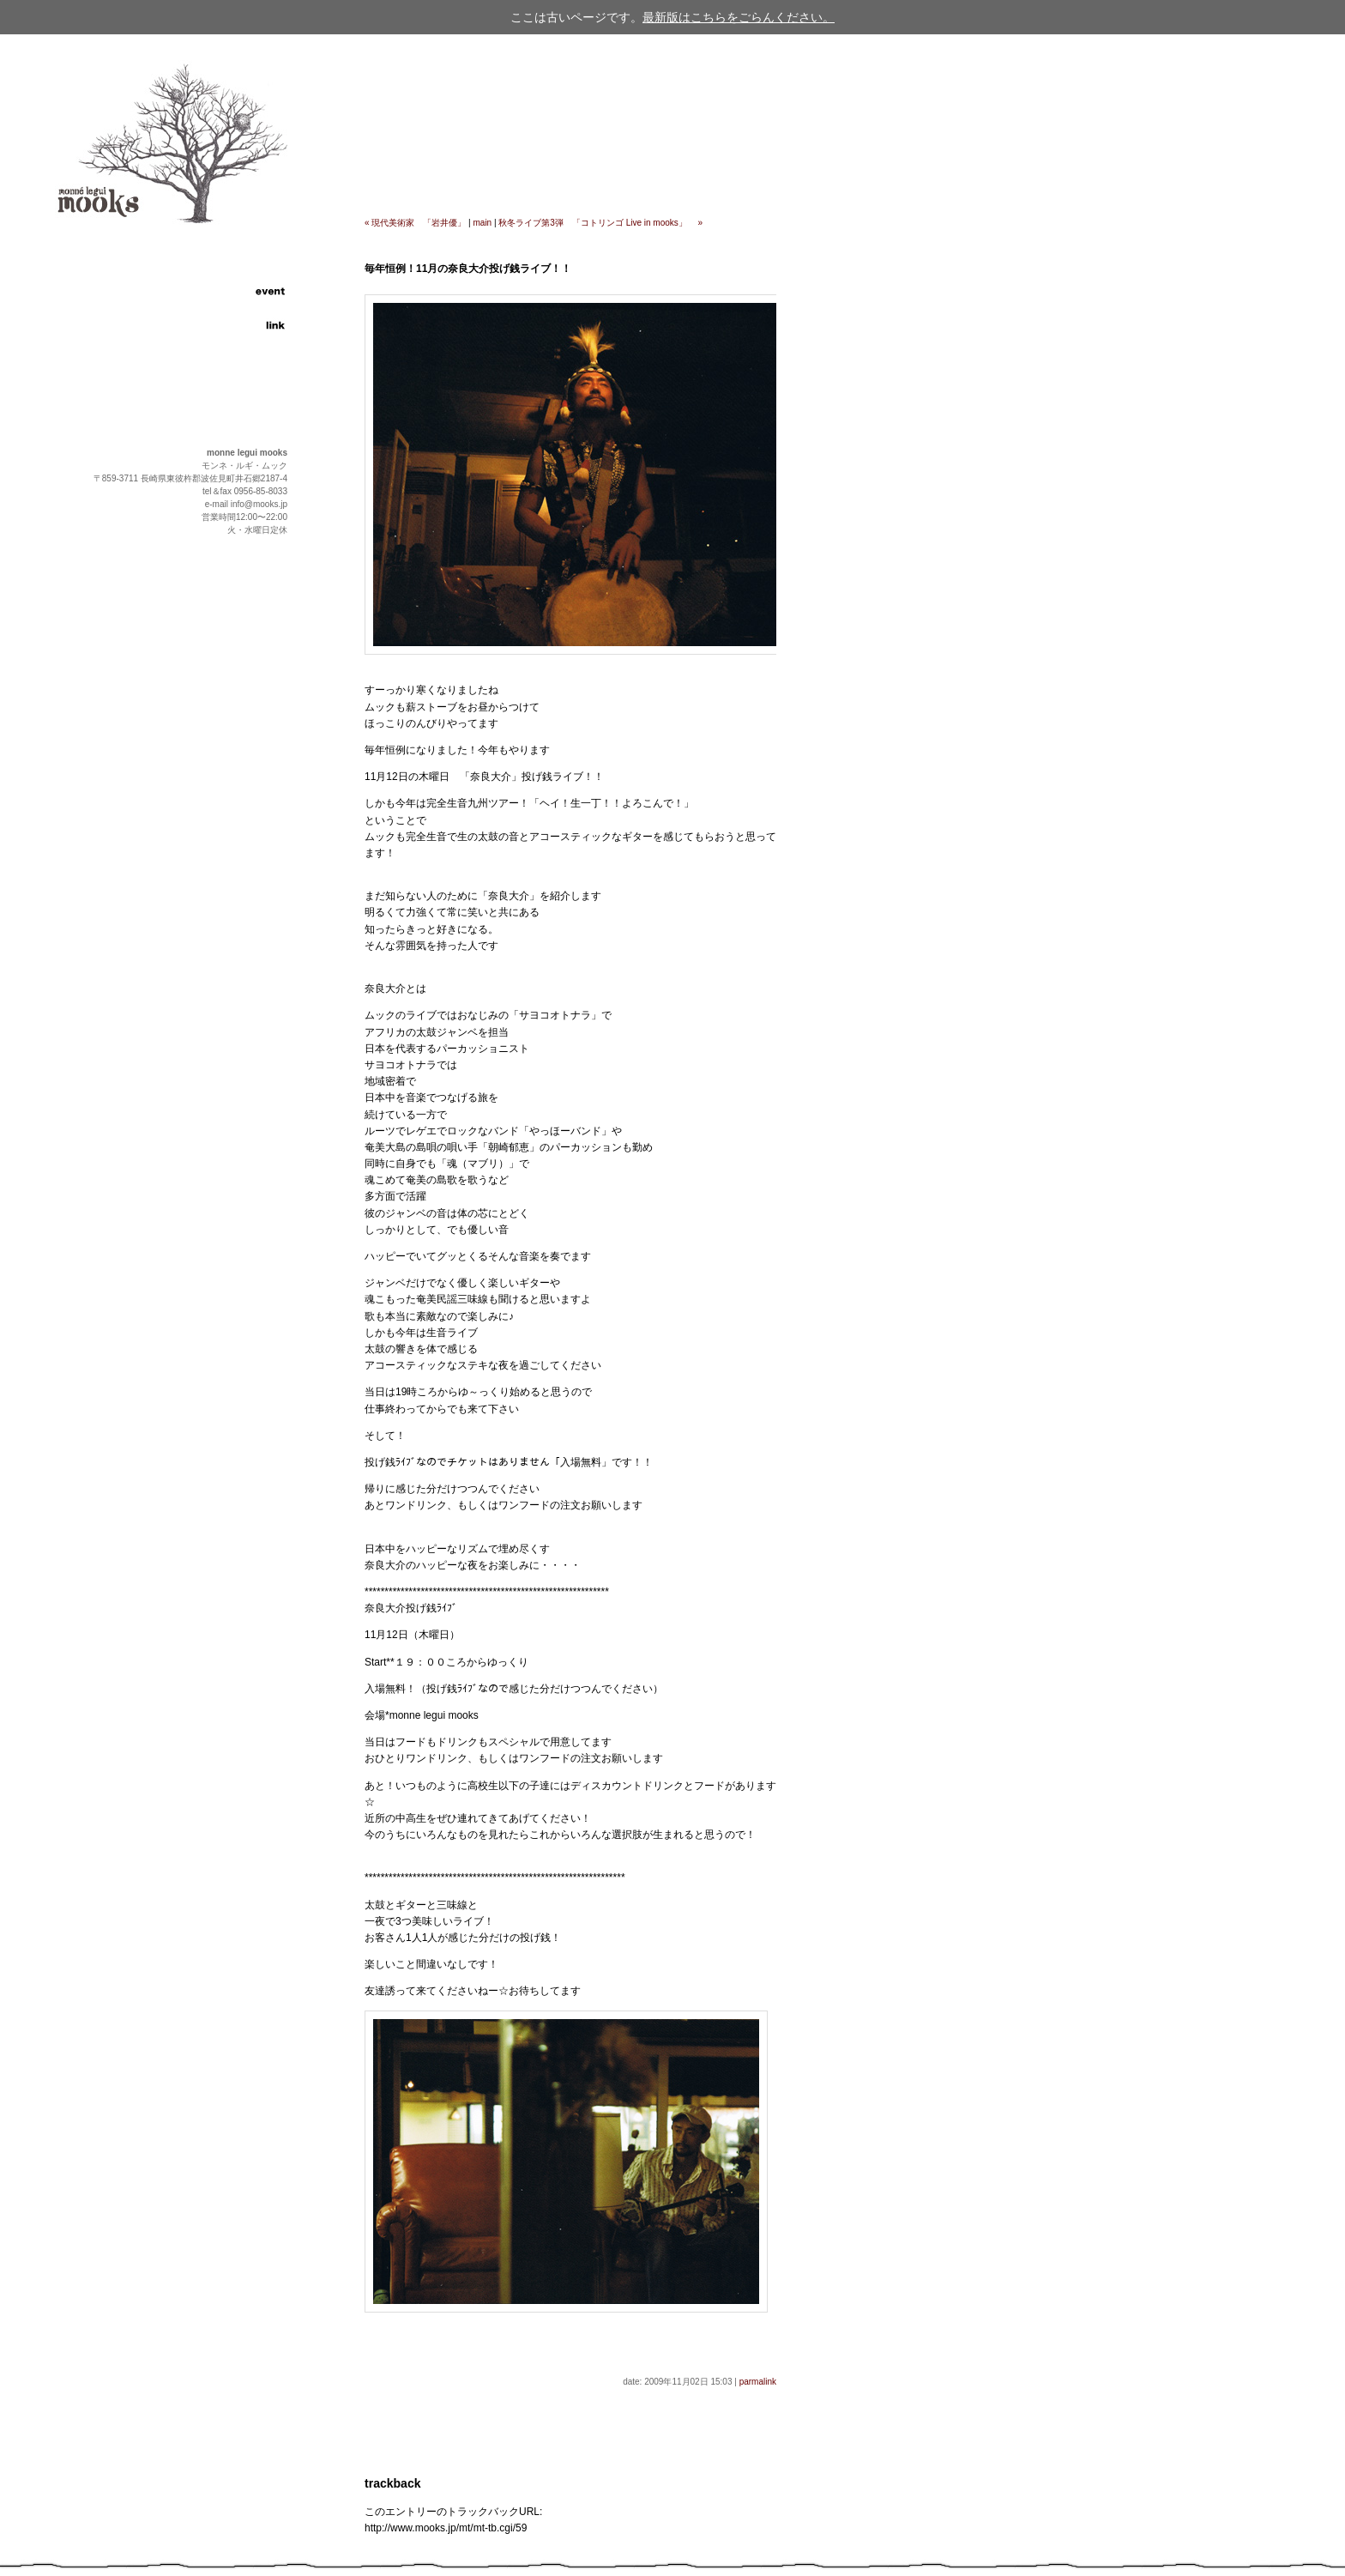 The image size is (1345, 2576). I want to click on main, so click(482, 222).